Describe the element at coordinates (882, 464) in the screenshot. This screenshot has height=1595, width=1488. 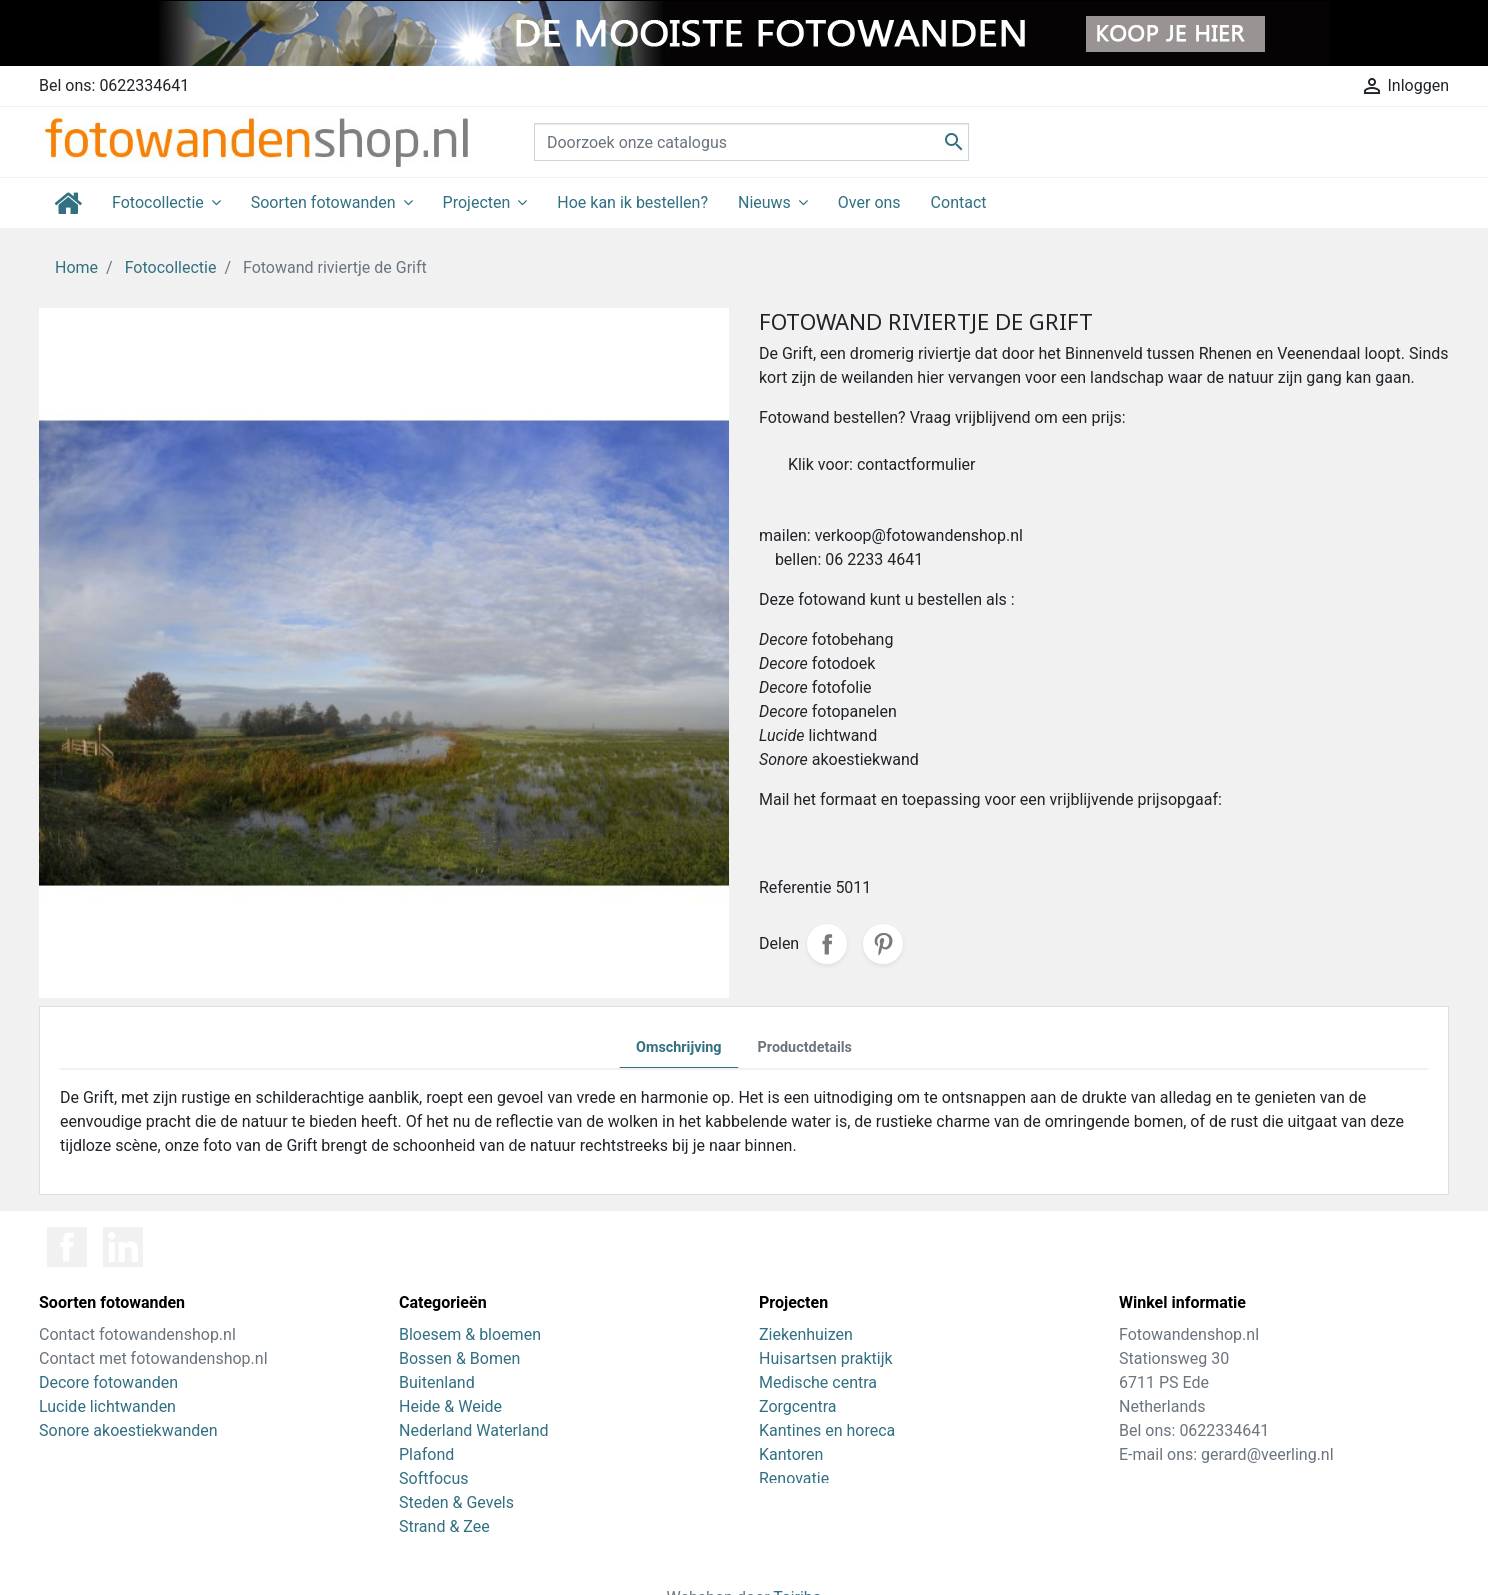
I see `Klik voor: contactformulier` at that location.